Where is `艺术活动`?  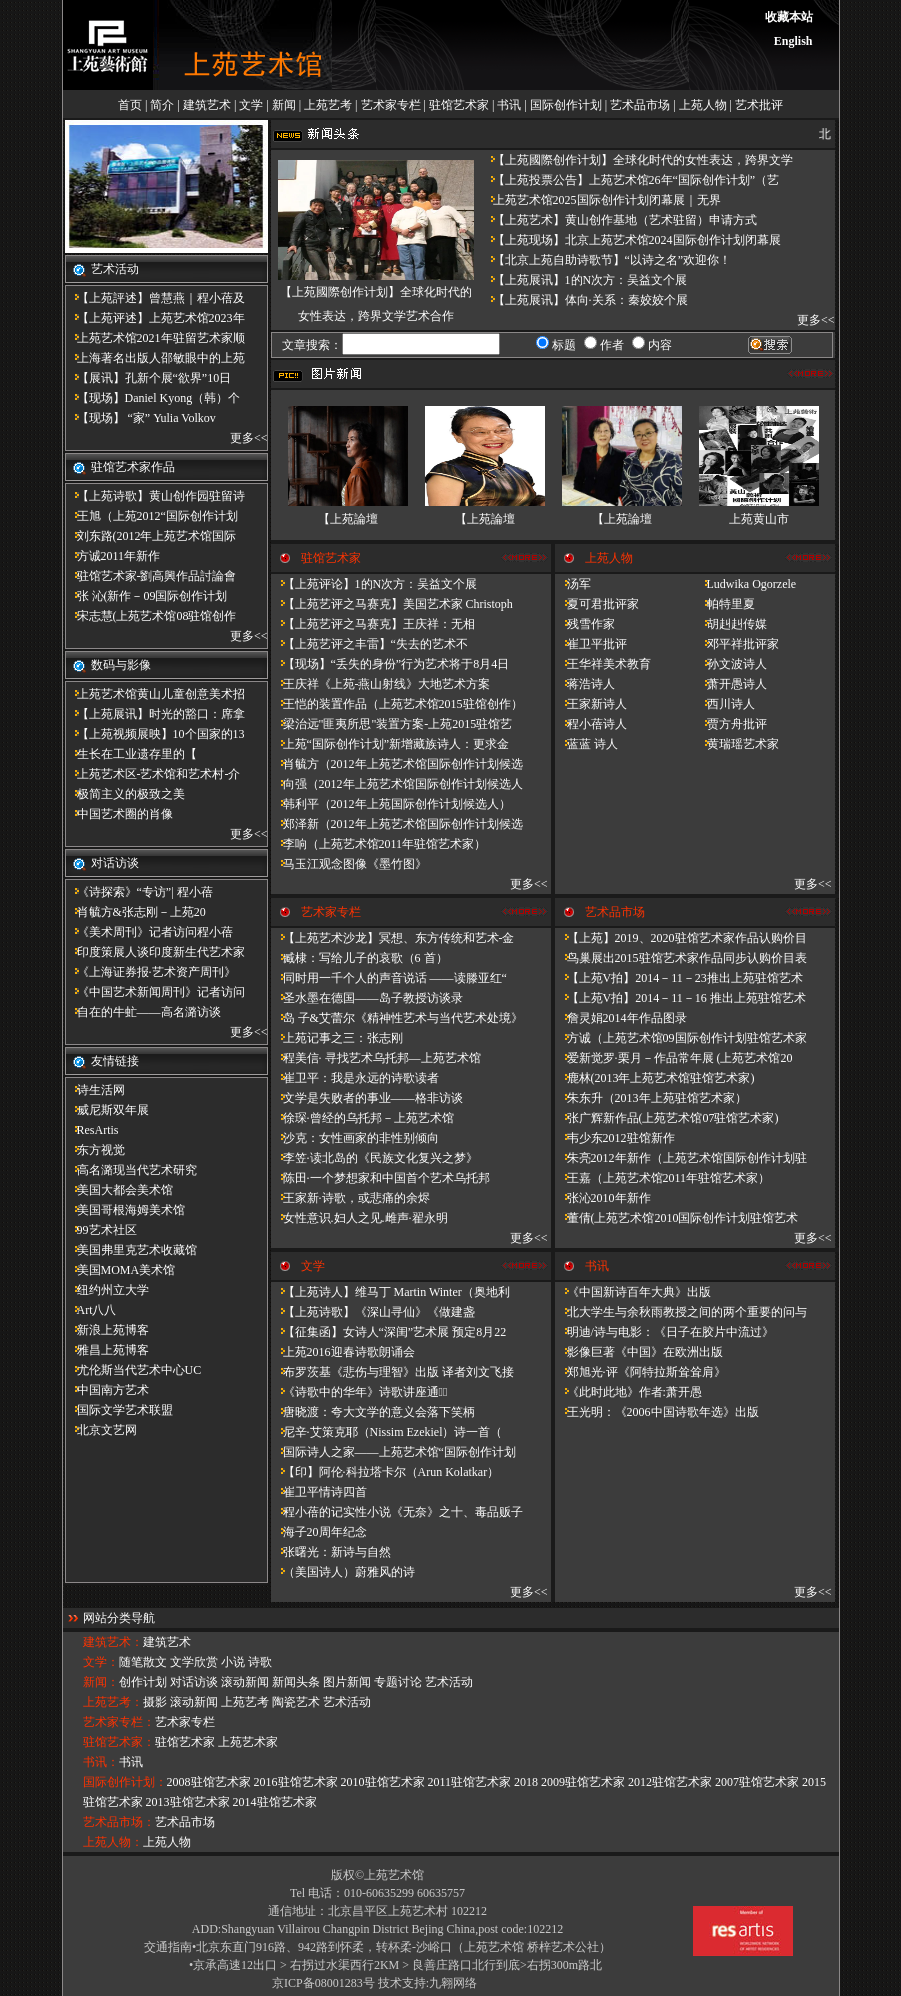
艺术活动 is located at coordinates (449, 1682).